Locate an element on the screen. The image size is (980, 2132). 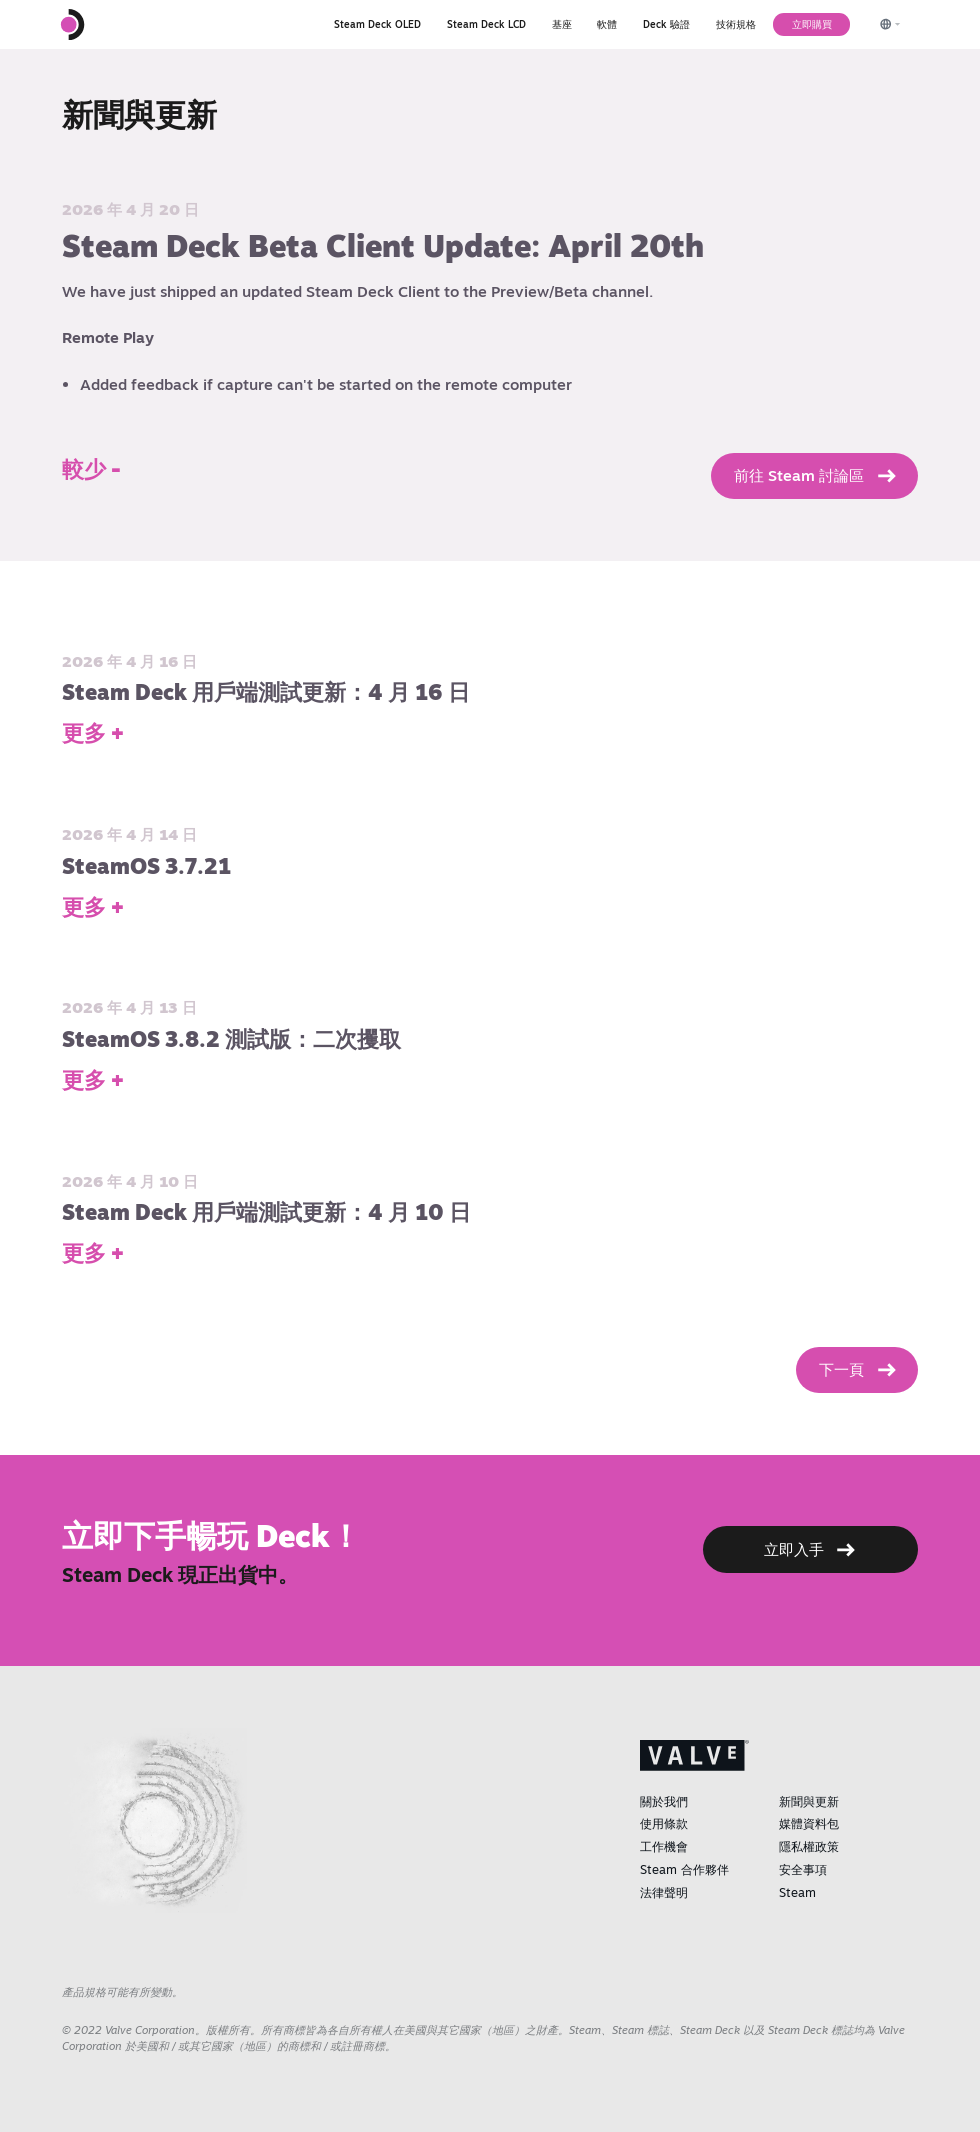
Steam 合作夥伴 is located at coordinates (684, 1869).